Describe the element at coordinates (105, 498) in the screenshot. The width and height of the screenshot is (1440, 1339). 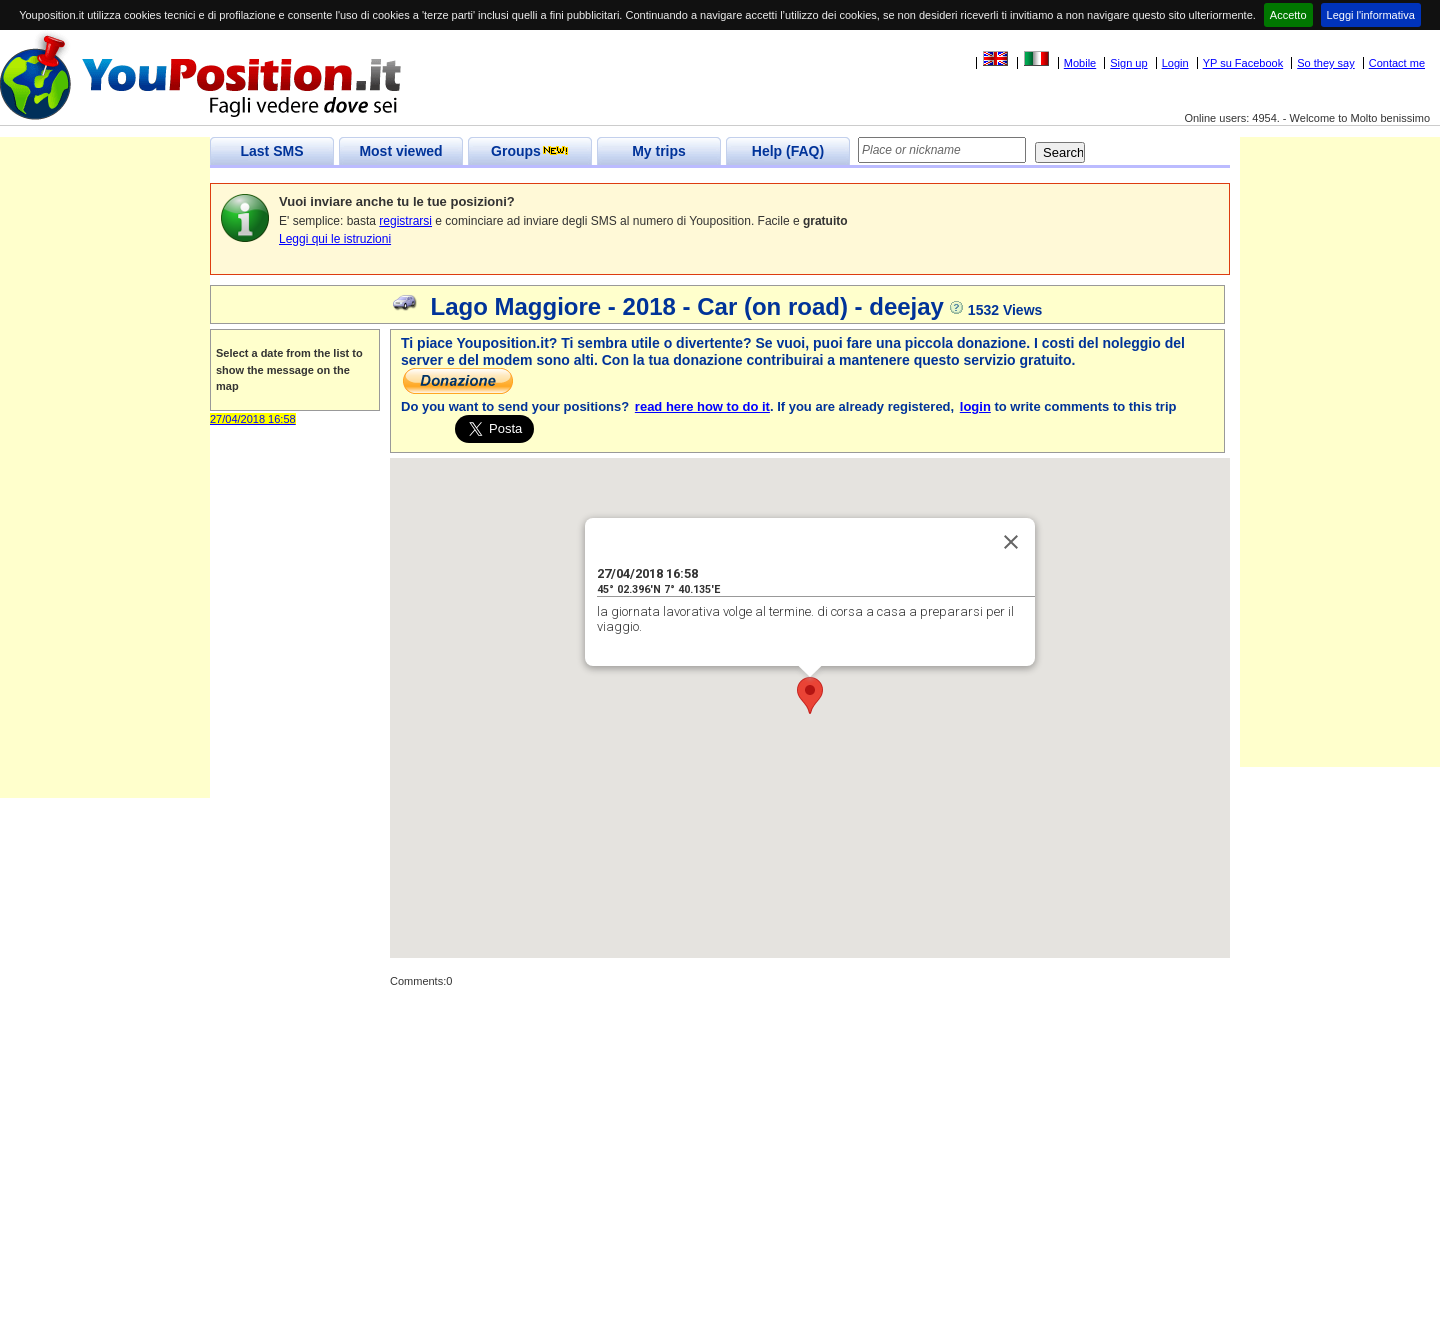
I see `[Advertisement]` at that location.